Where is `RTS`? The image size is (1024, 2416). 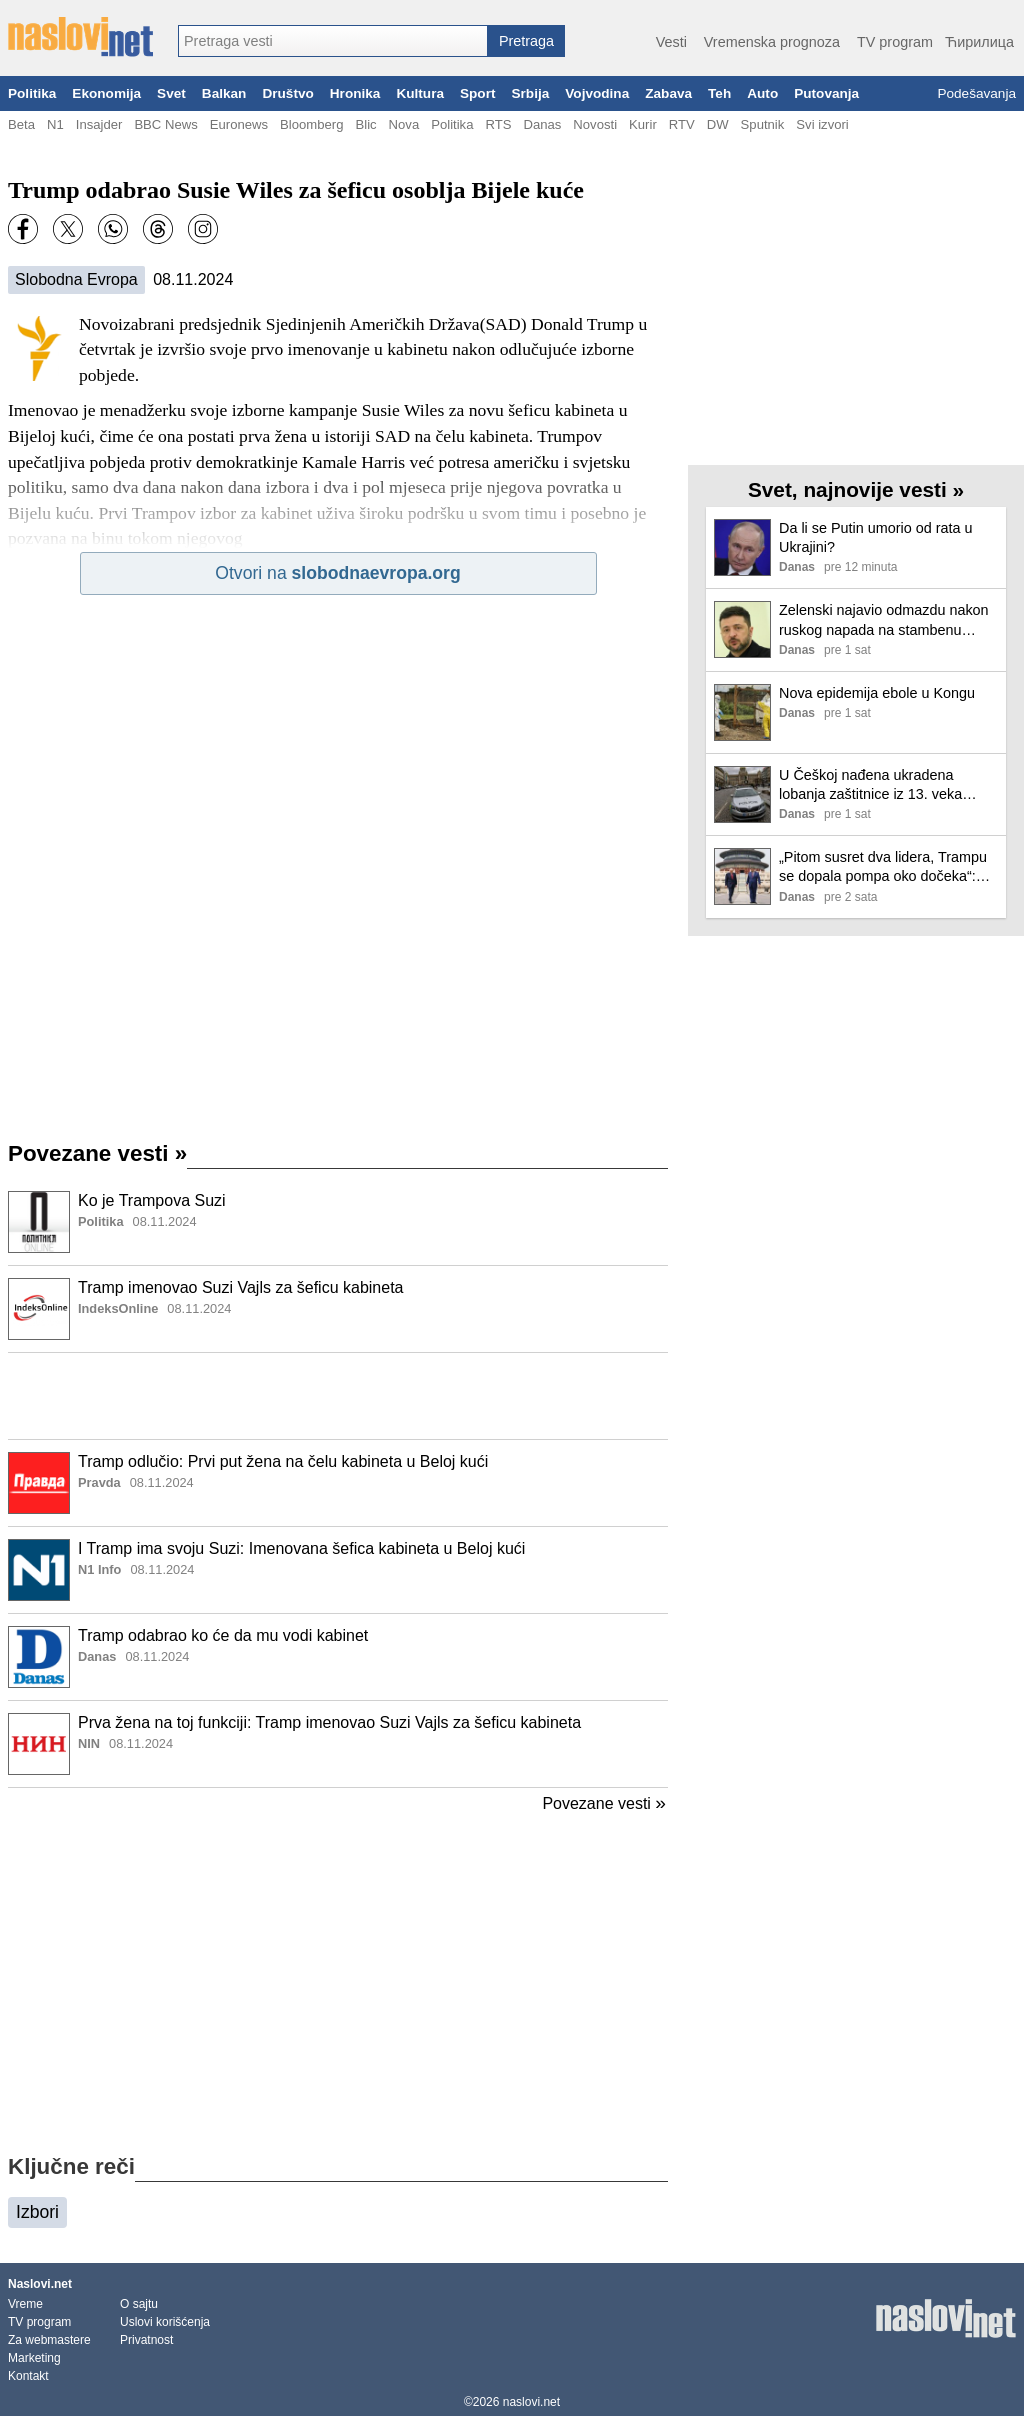 RTS is located at coordinates (498, 124).